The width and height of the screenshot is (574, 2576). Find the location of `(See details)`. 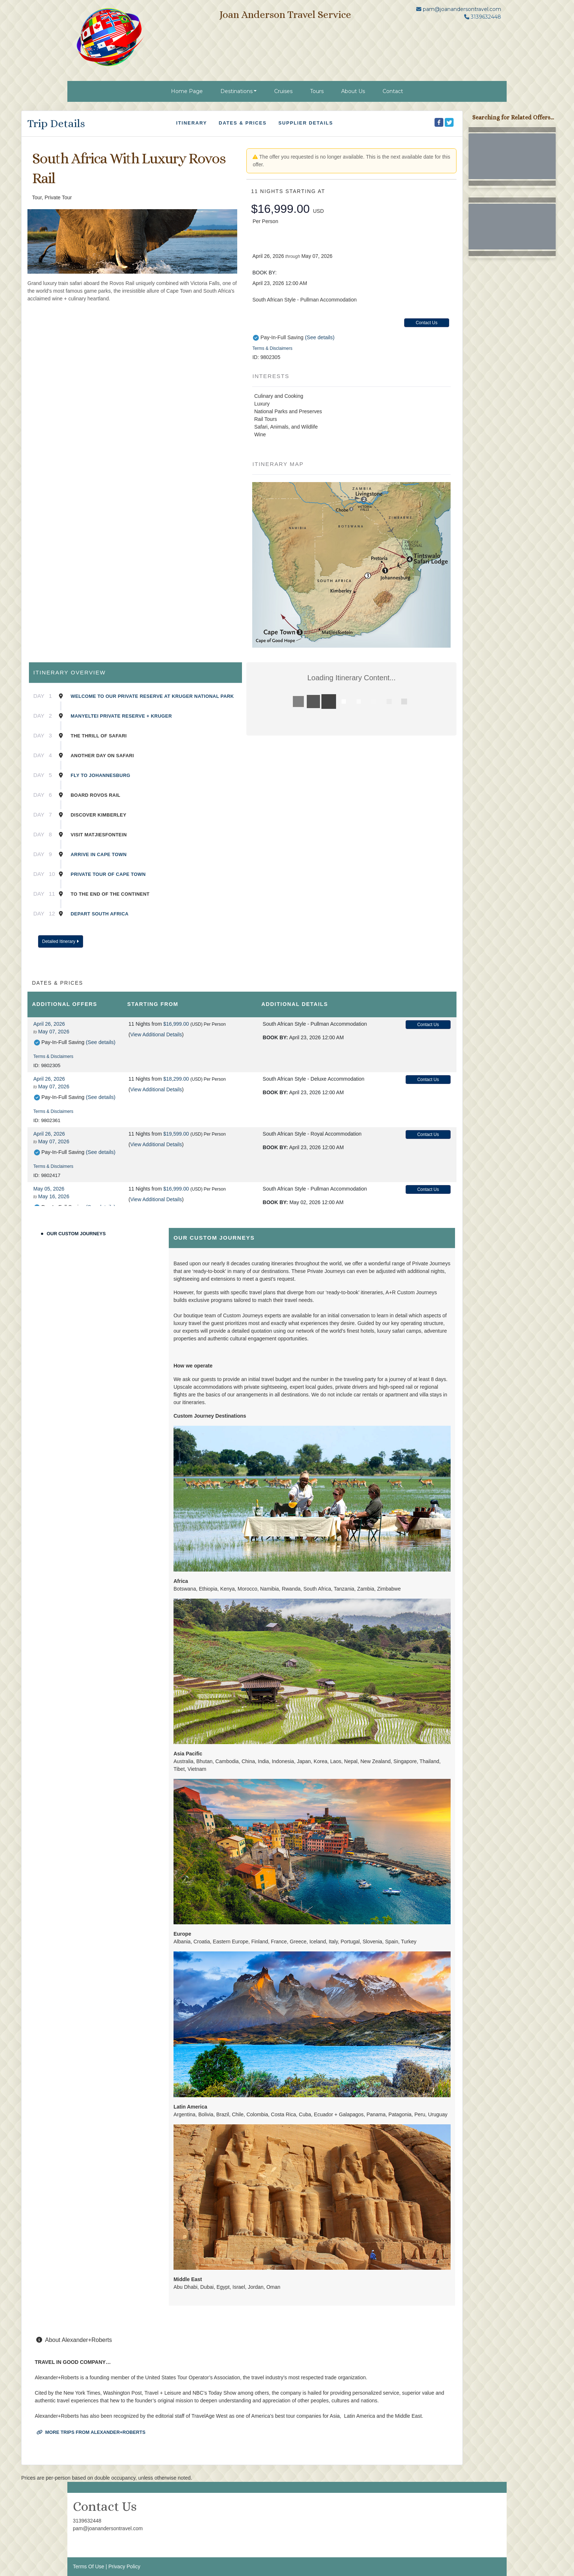

(See details) is located at coordinates (320, 337).